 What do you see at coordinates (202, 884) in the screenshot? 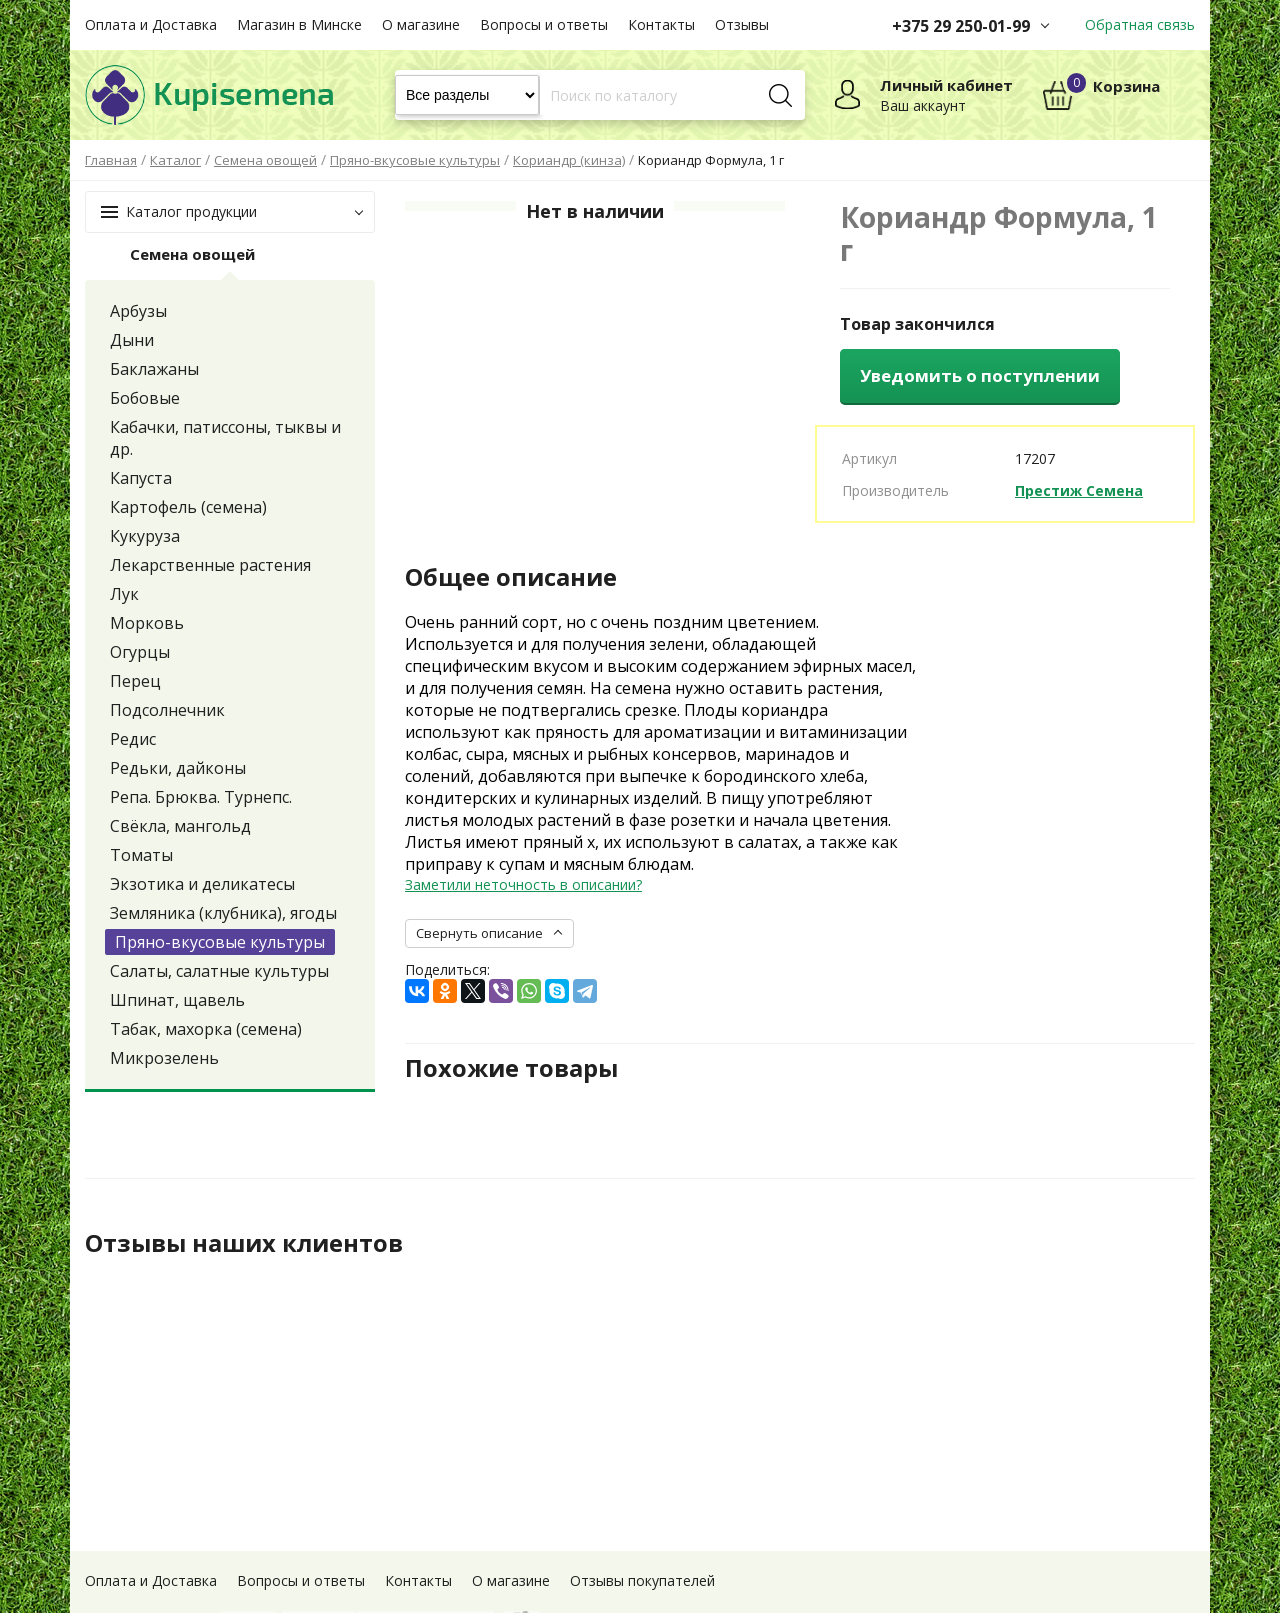
I see `Экзотика и деликатесы` at bounding box center [202, 884].